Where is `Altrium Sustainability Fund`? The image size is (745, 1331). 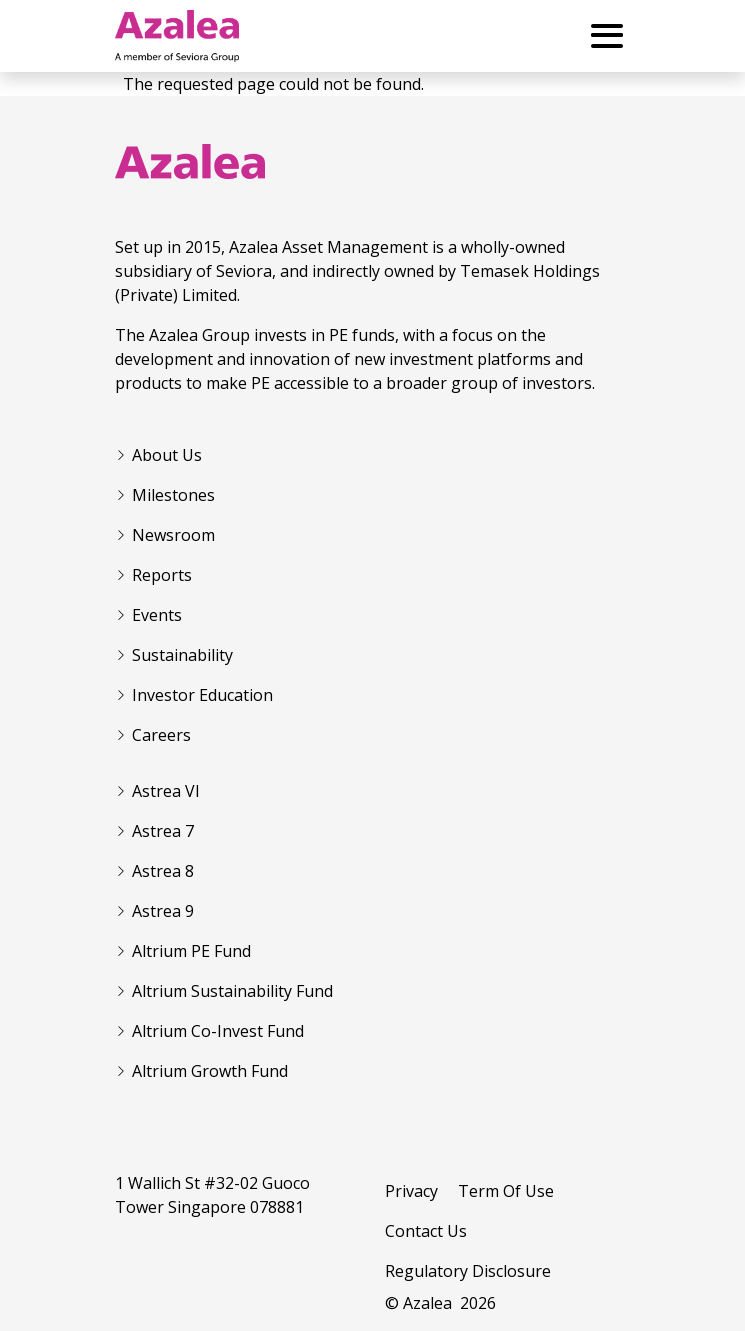
Altrium Sustainability Fund is located at coordinates (232, 991).